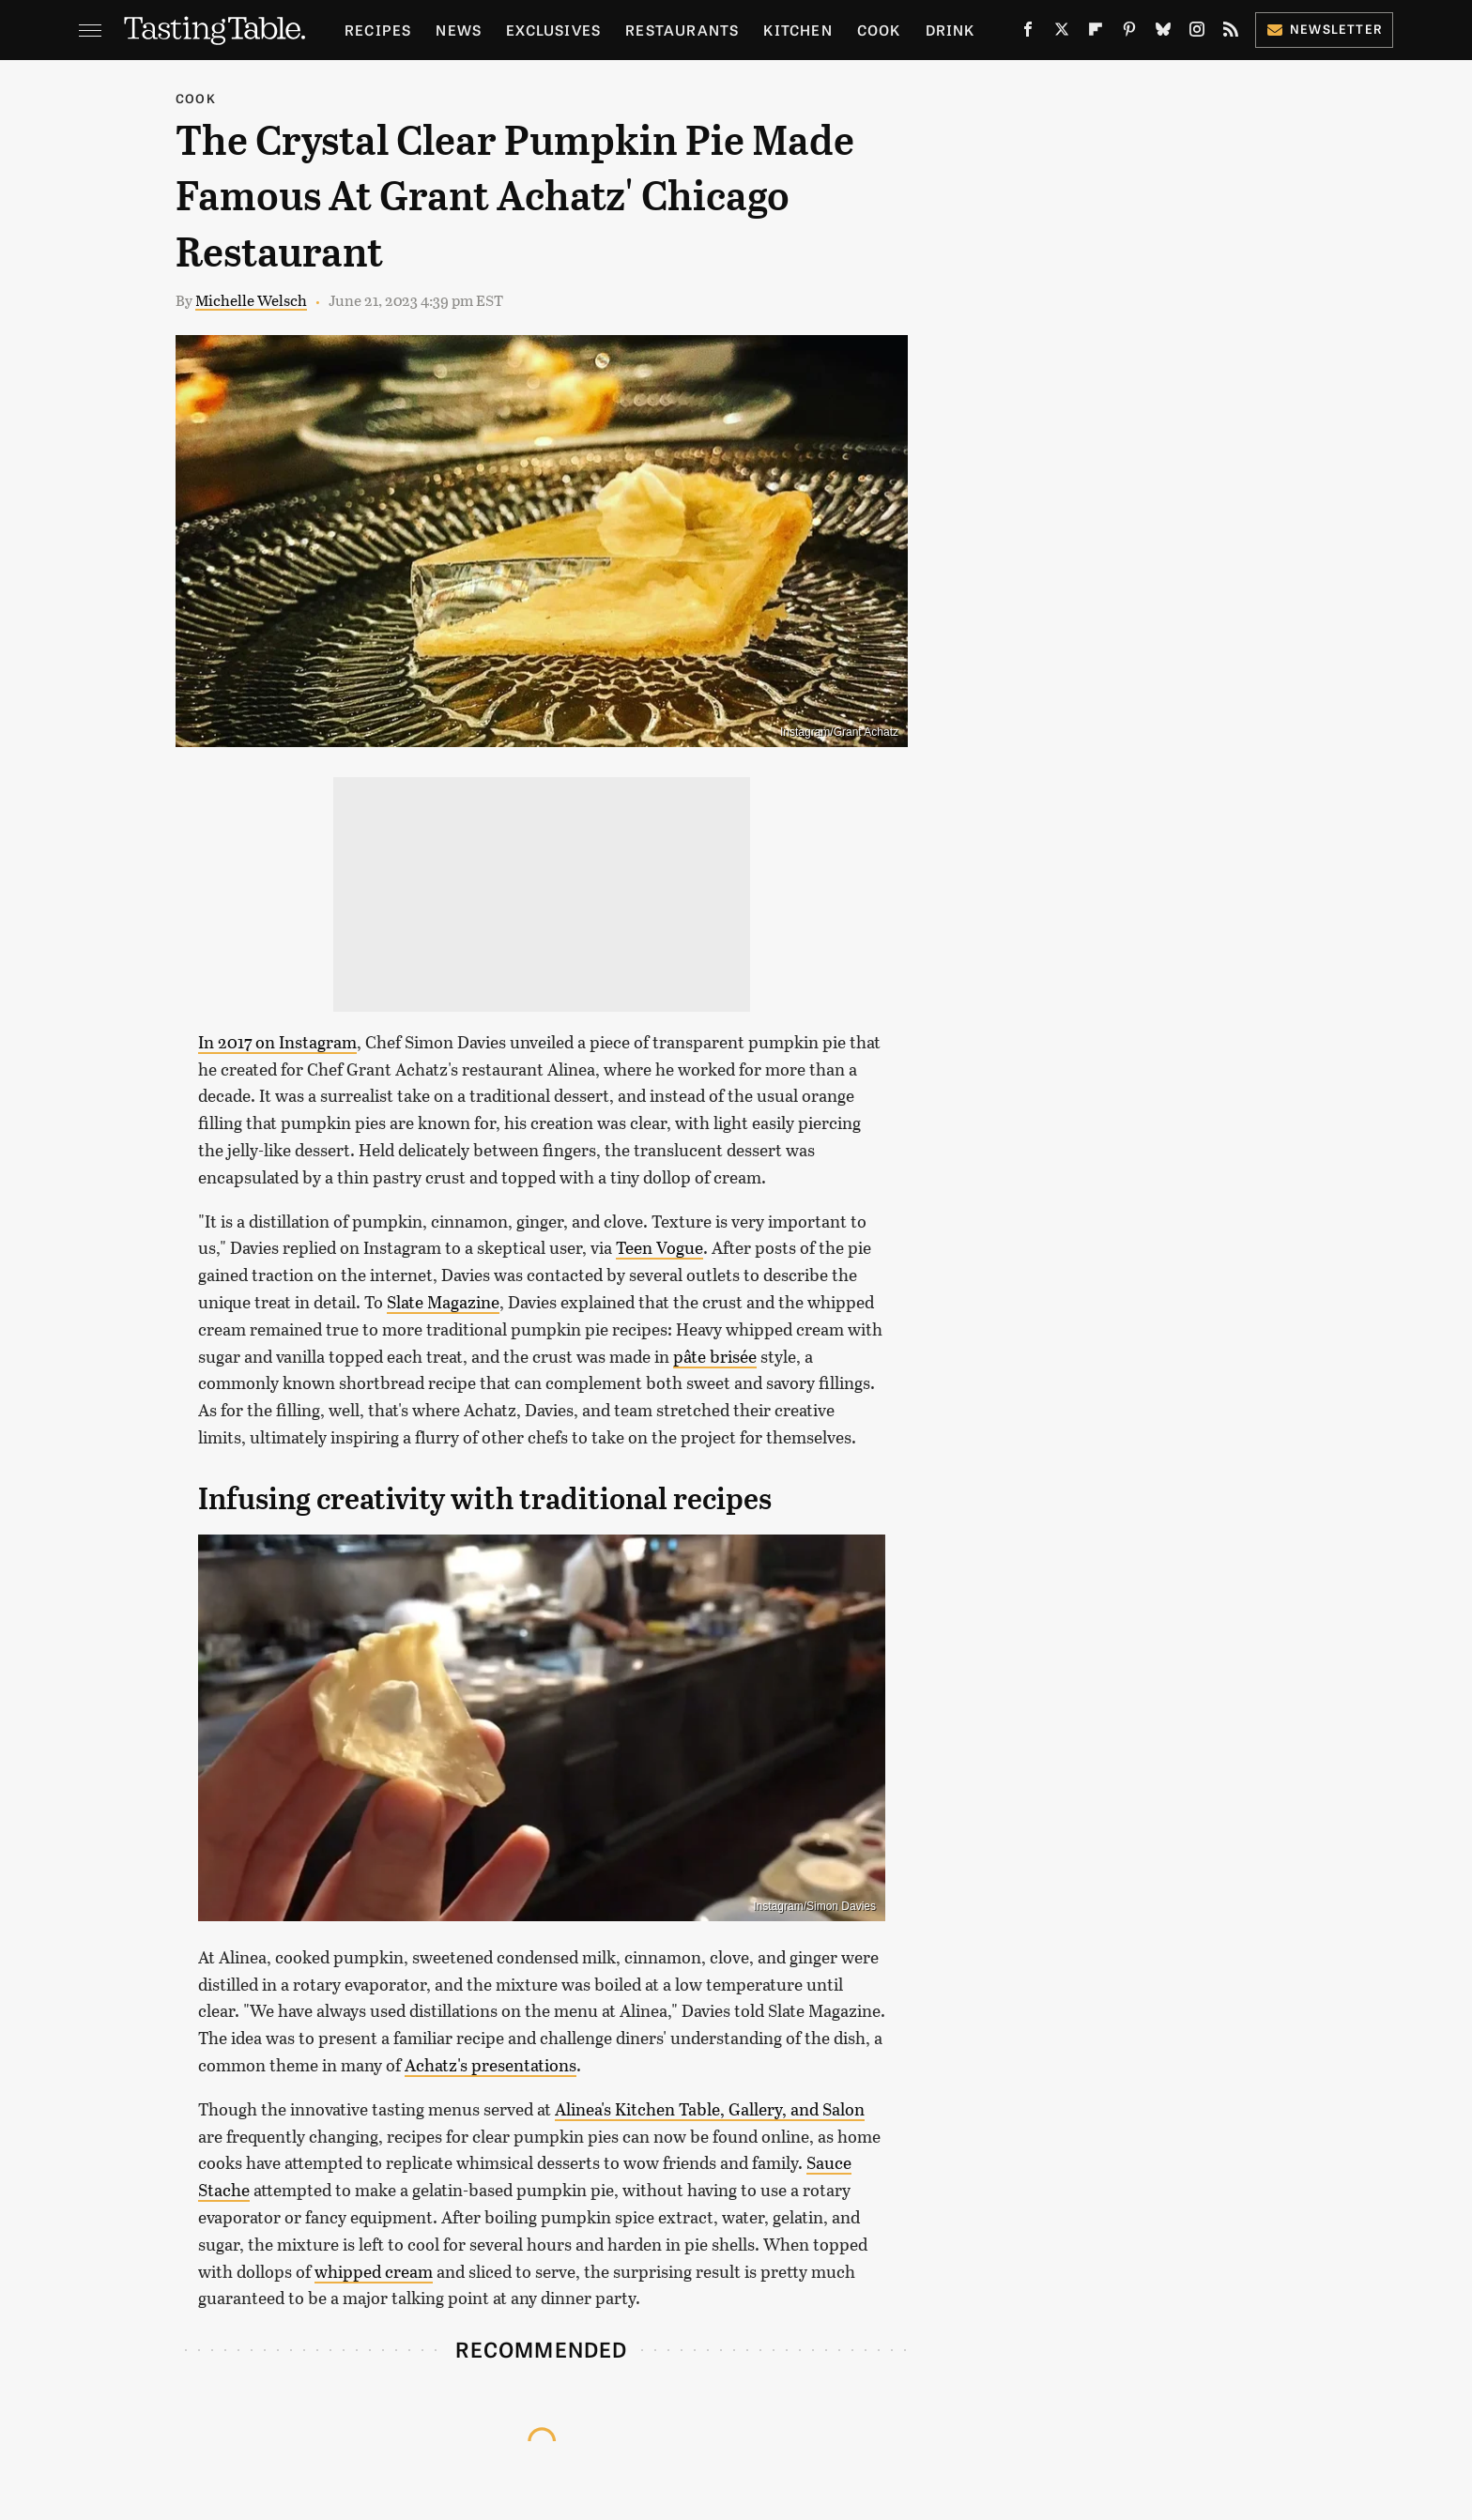  I want to click on Newsletter, so click(1324, 29).